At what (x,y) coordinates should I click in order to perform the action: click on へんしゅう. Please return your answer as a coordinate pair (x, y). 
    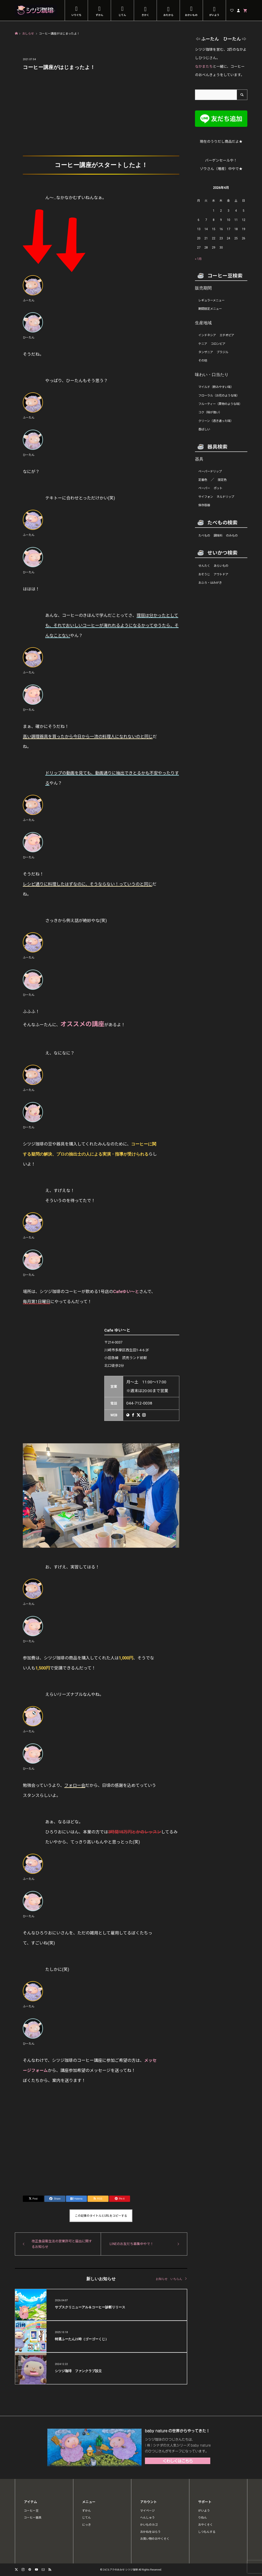
    Looking at the image, I should click on (147, 2517).